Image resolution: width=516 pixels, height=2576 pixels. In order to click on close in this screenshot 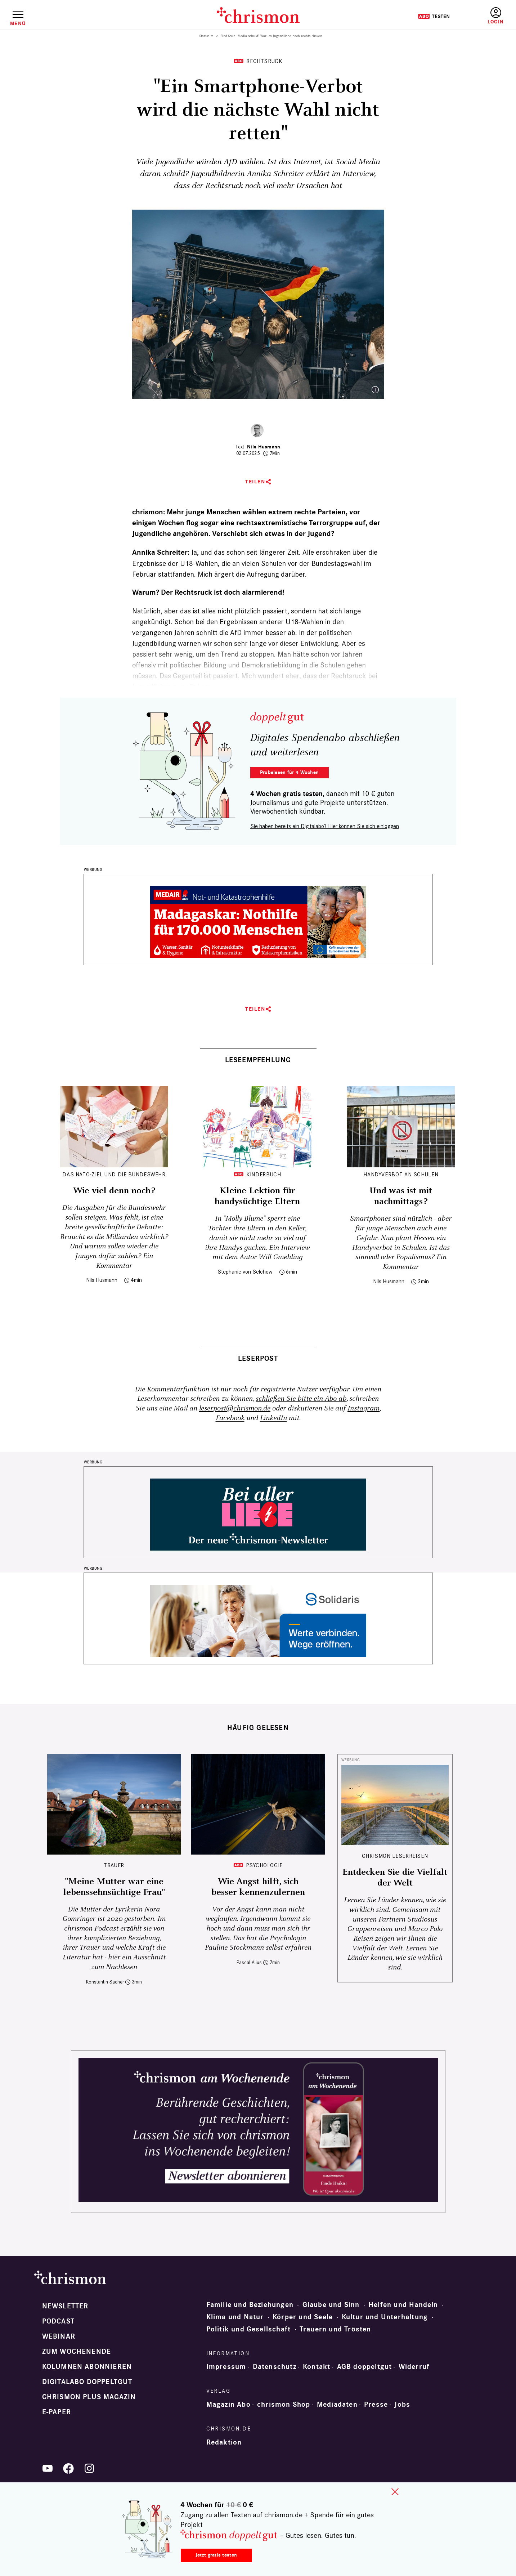, I will do `click(395, 2491)`.